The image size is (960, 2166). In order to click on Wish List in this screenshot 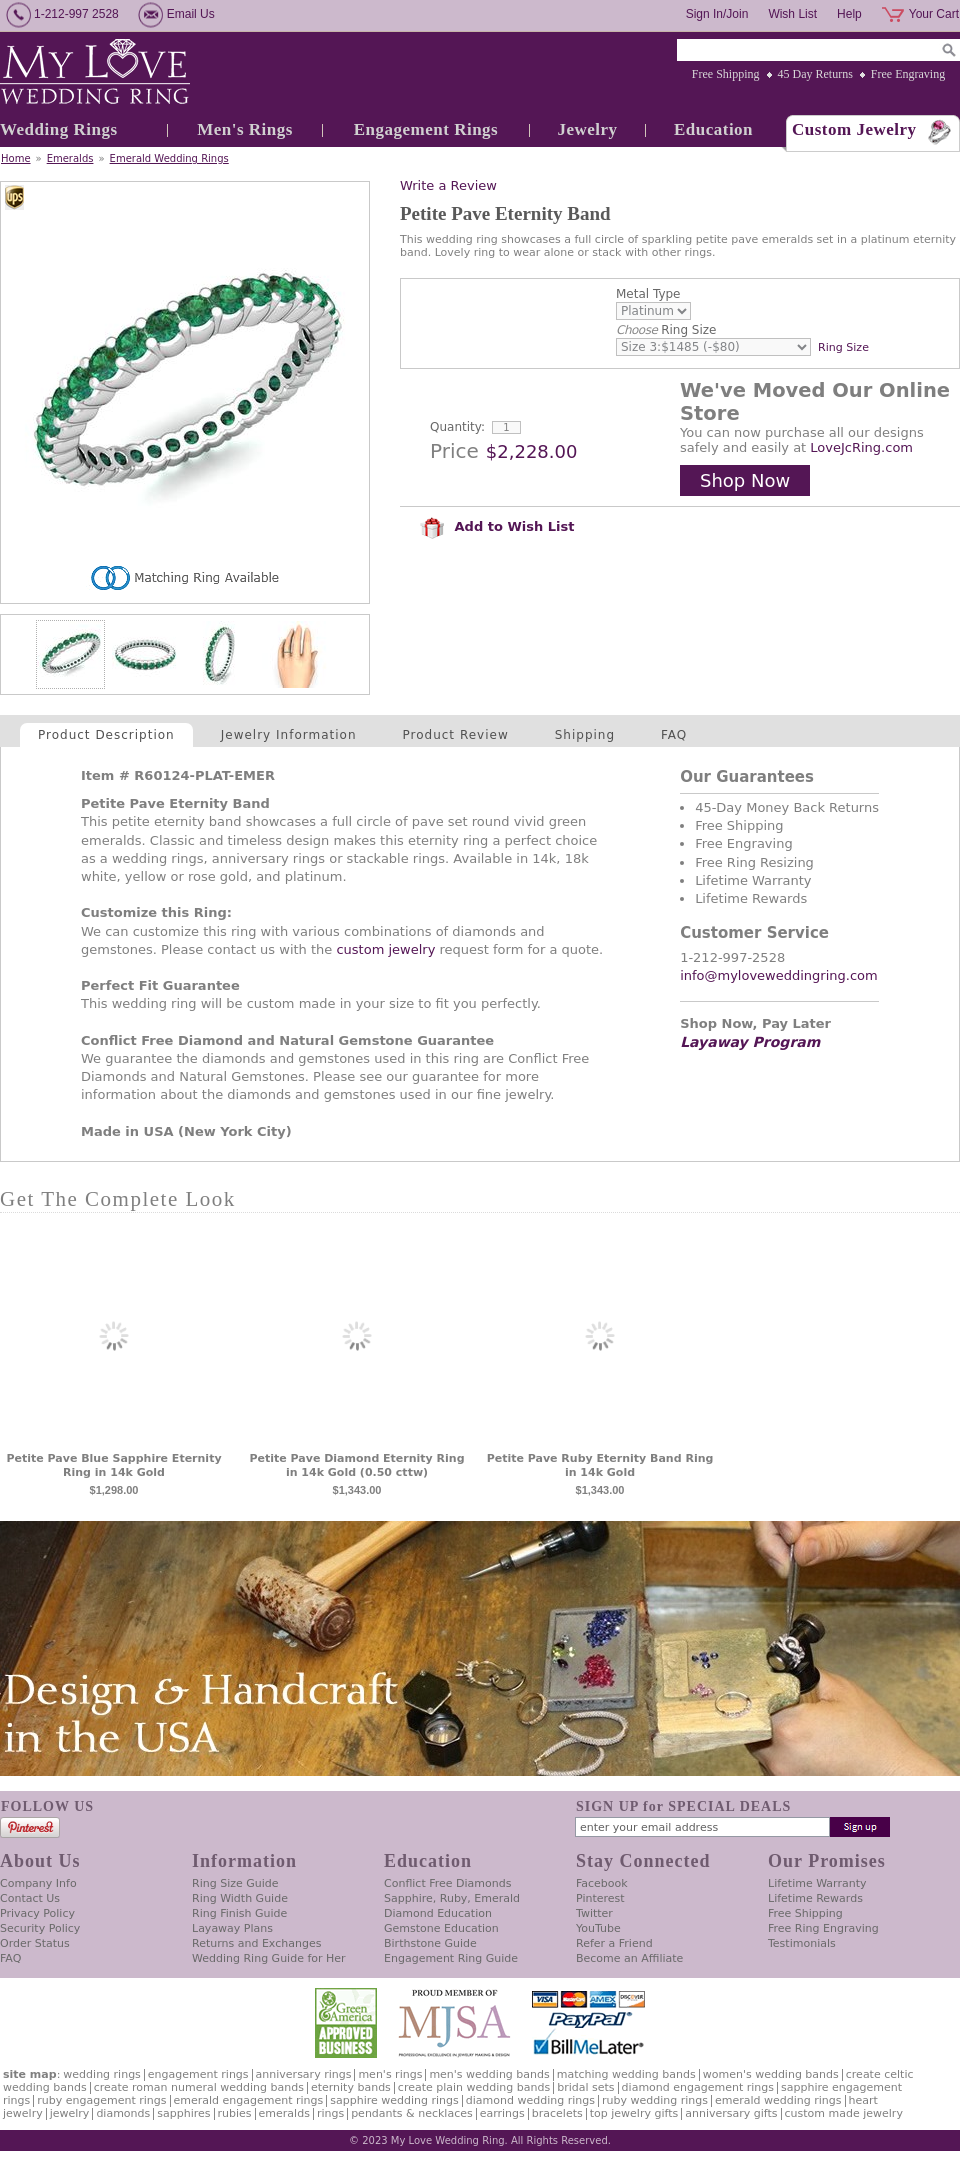, I will do `click(792, 14)`.